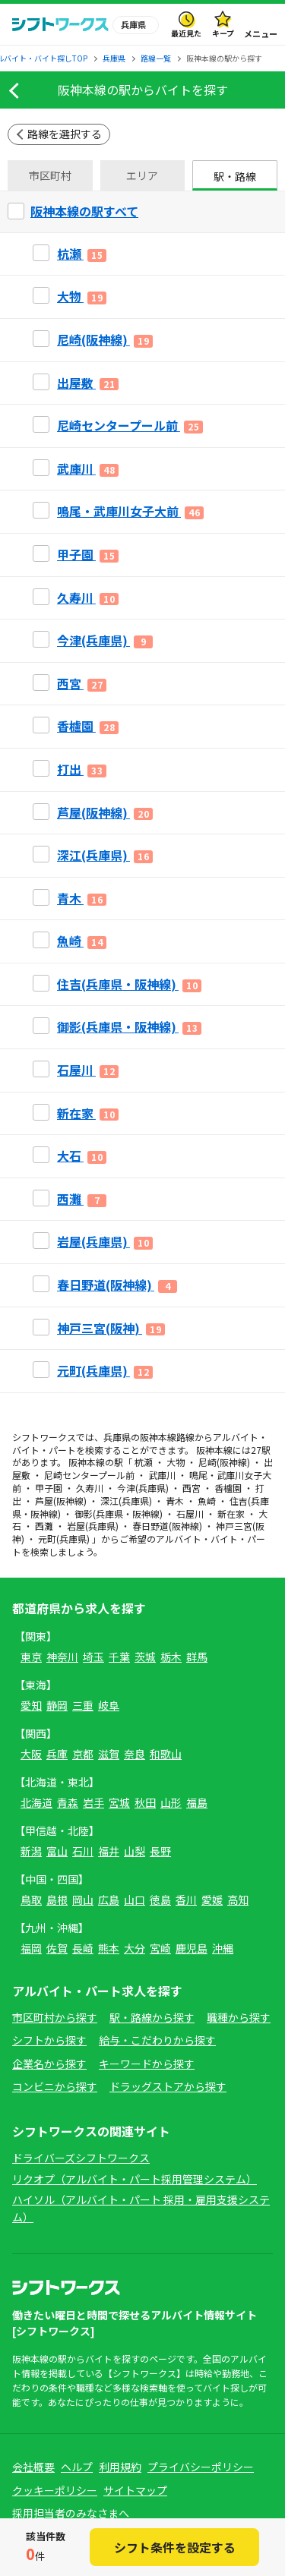  What do you see at coordinates (62, 1656) in the screenshot?
I see `神奈川` at bounding box center [62, 1656].